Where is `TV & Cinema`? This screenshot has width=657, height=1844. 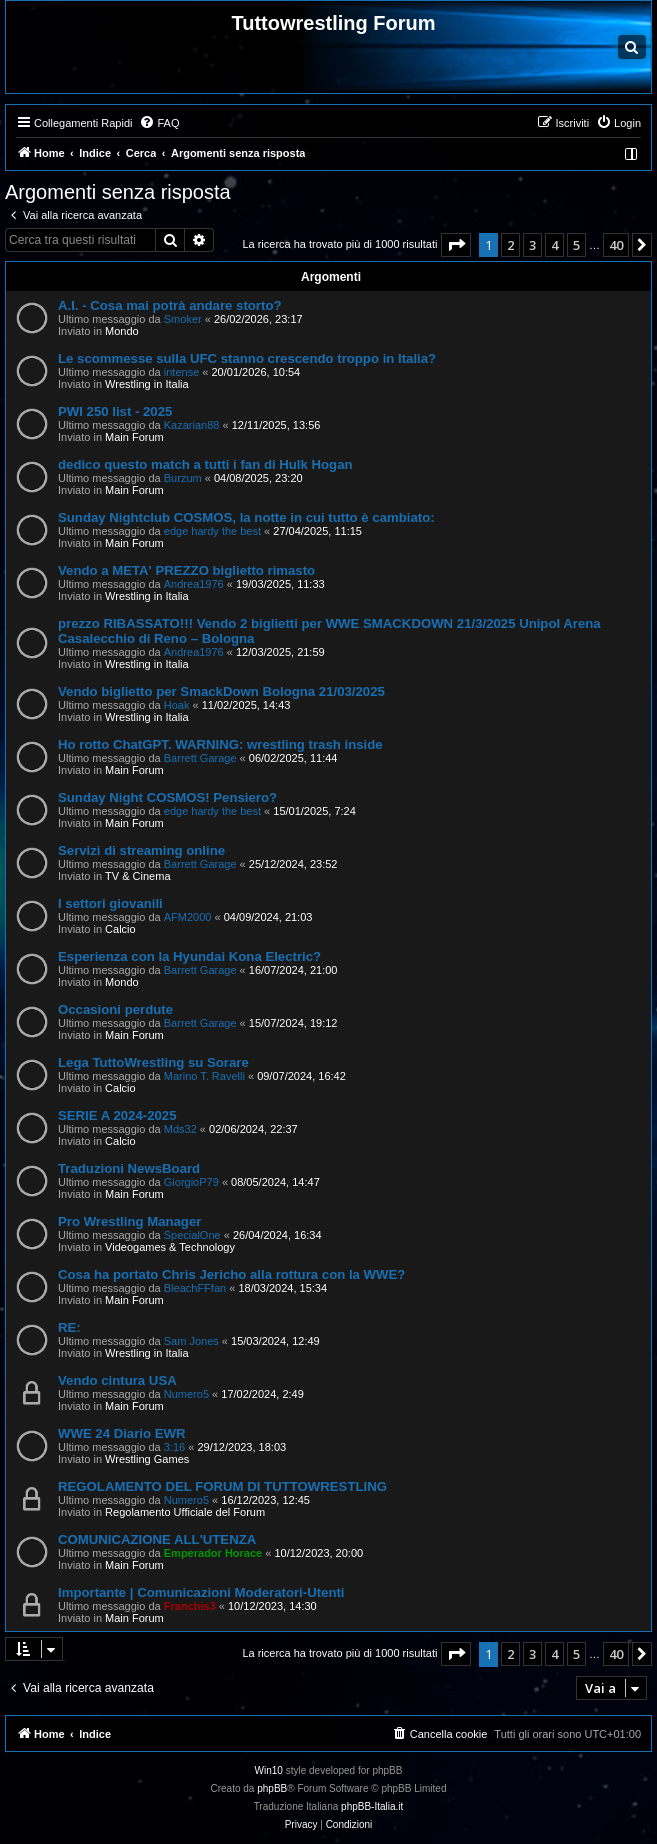 TV & Cinema is located at coordinates (137, 876).